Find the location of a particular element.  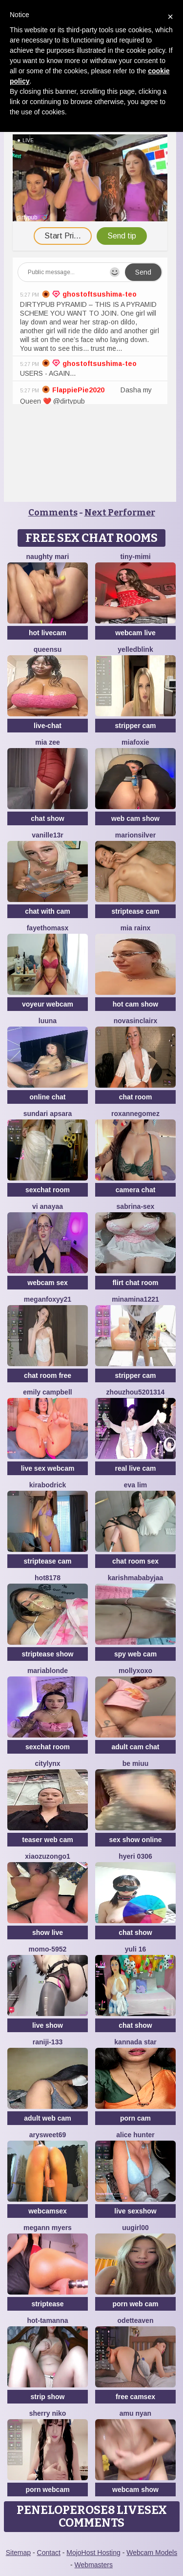

sex show online is located at coordinates (135, 1840).